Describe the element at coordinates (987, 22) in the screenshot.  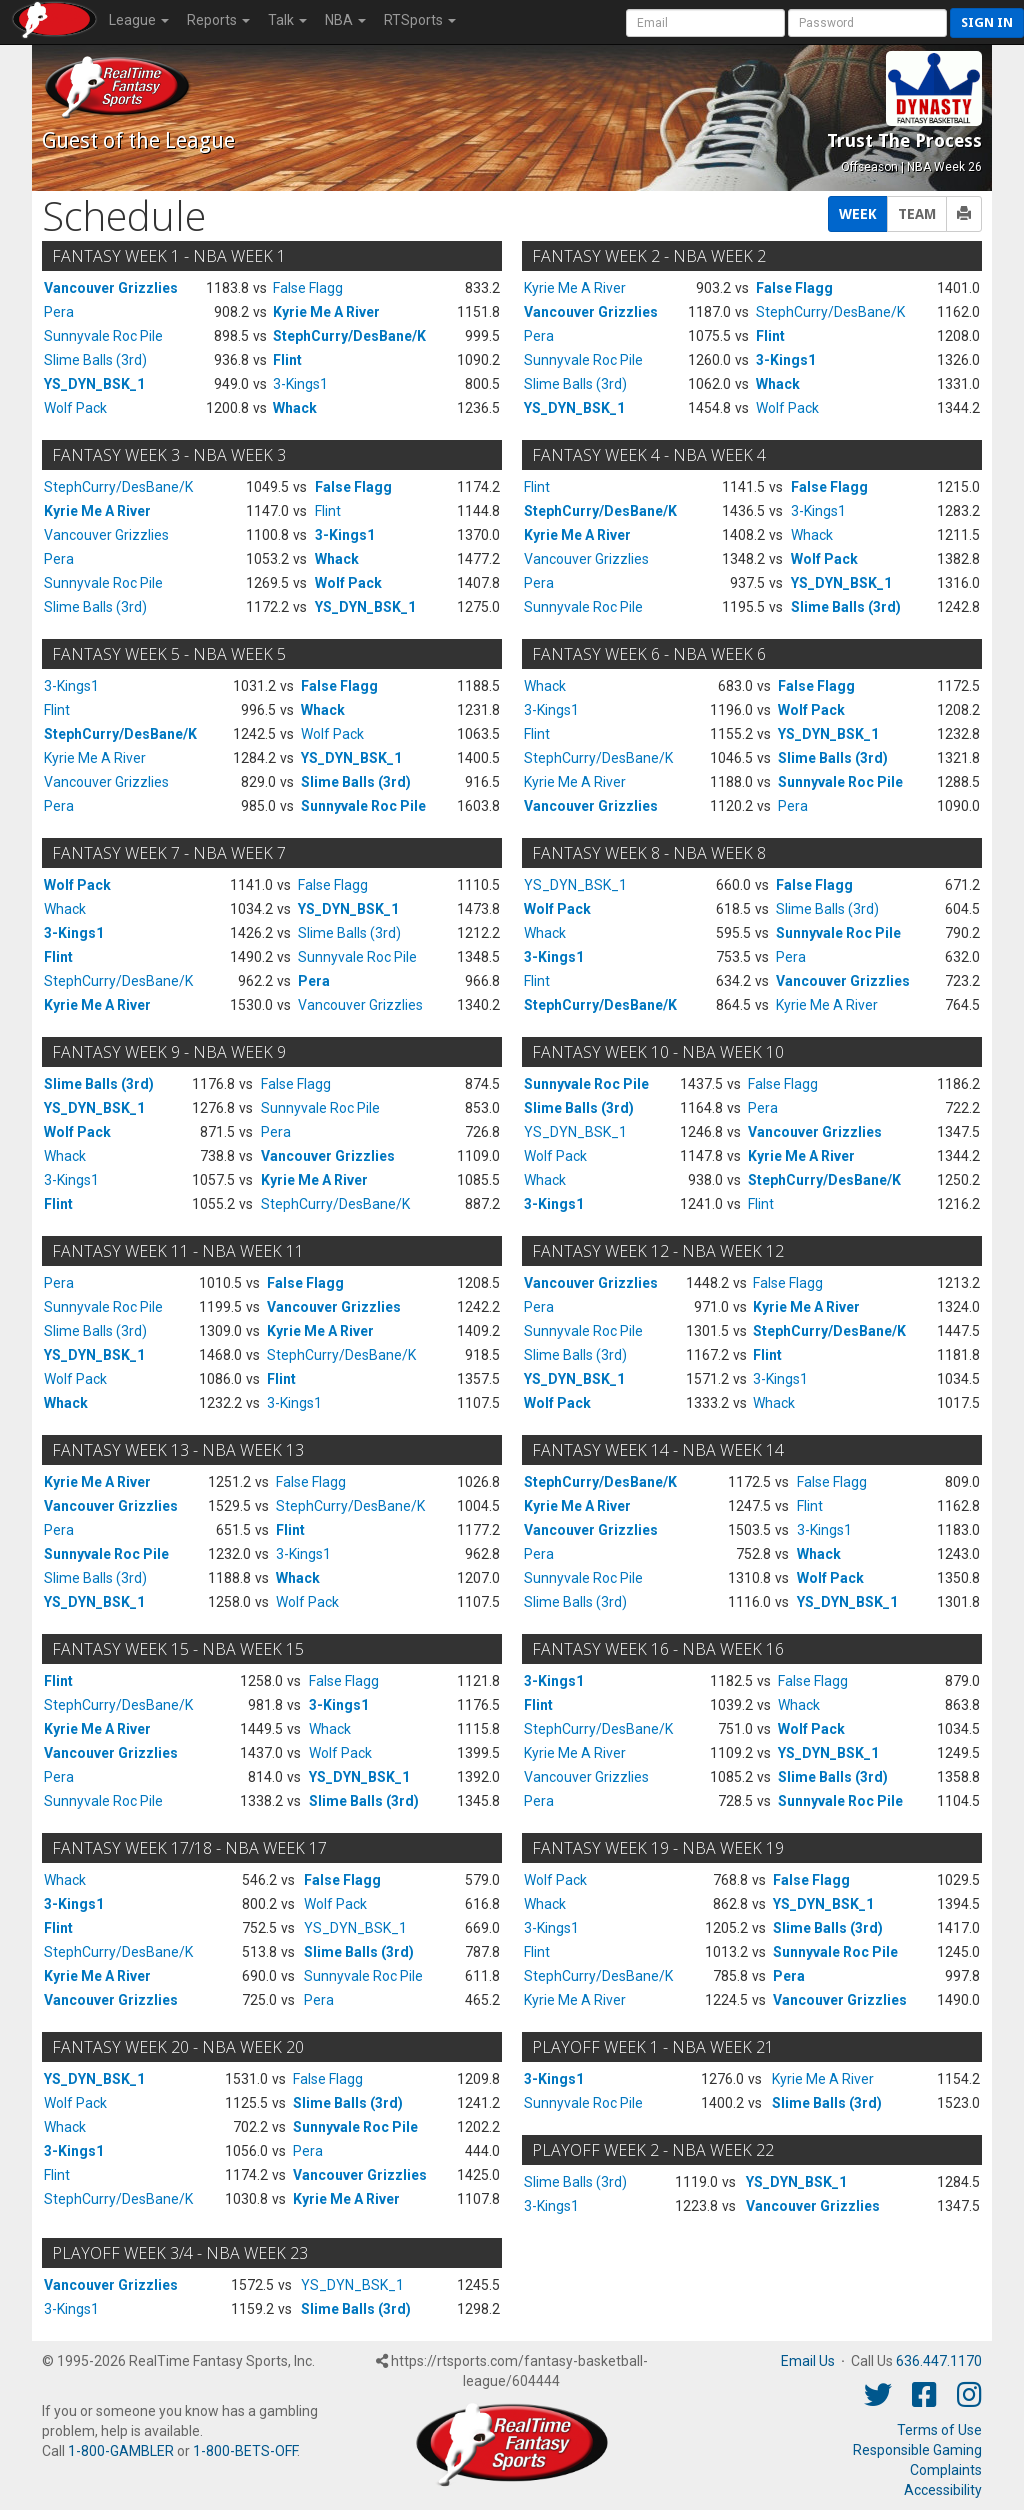
I see `Sign in` at that location.